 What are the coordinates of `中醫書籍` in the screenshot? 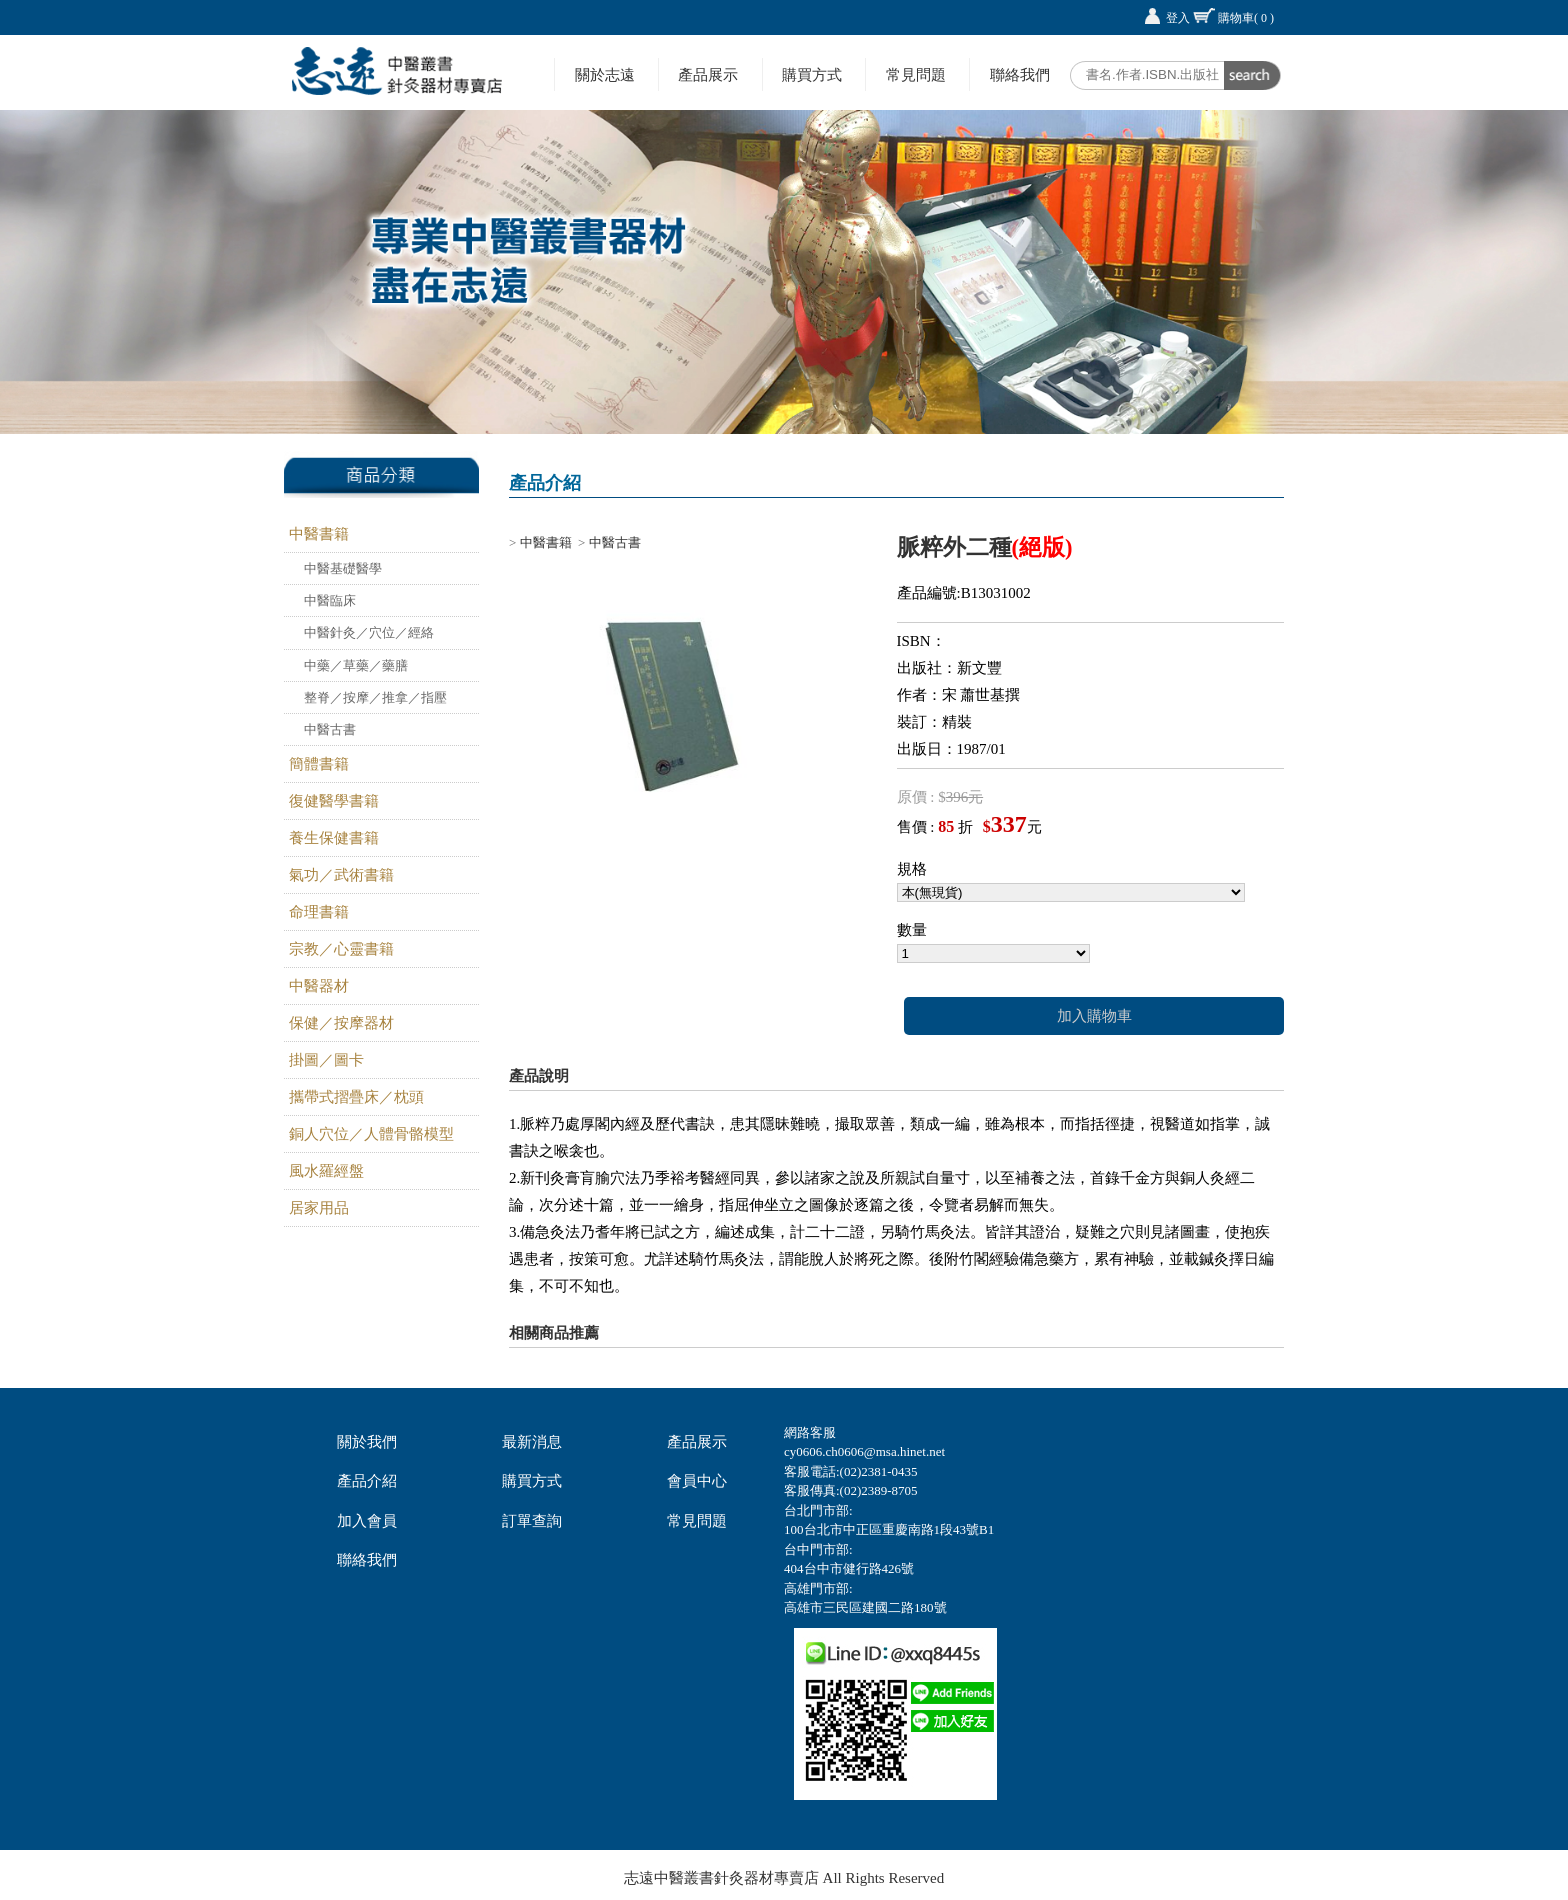 It's located at (319, 534).